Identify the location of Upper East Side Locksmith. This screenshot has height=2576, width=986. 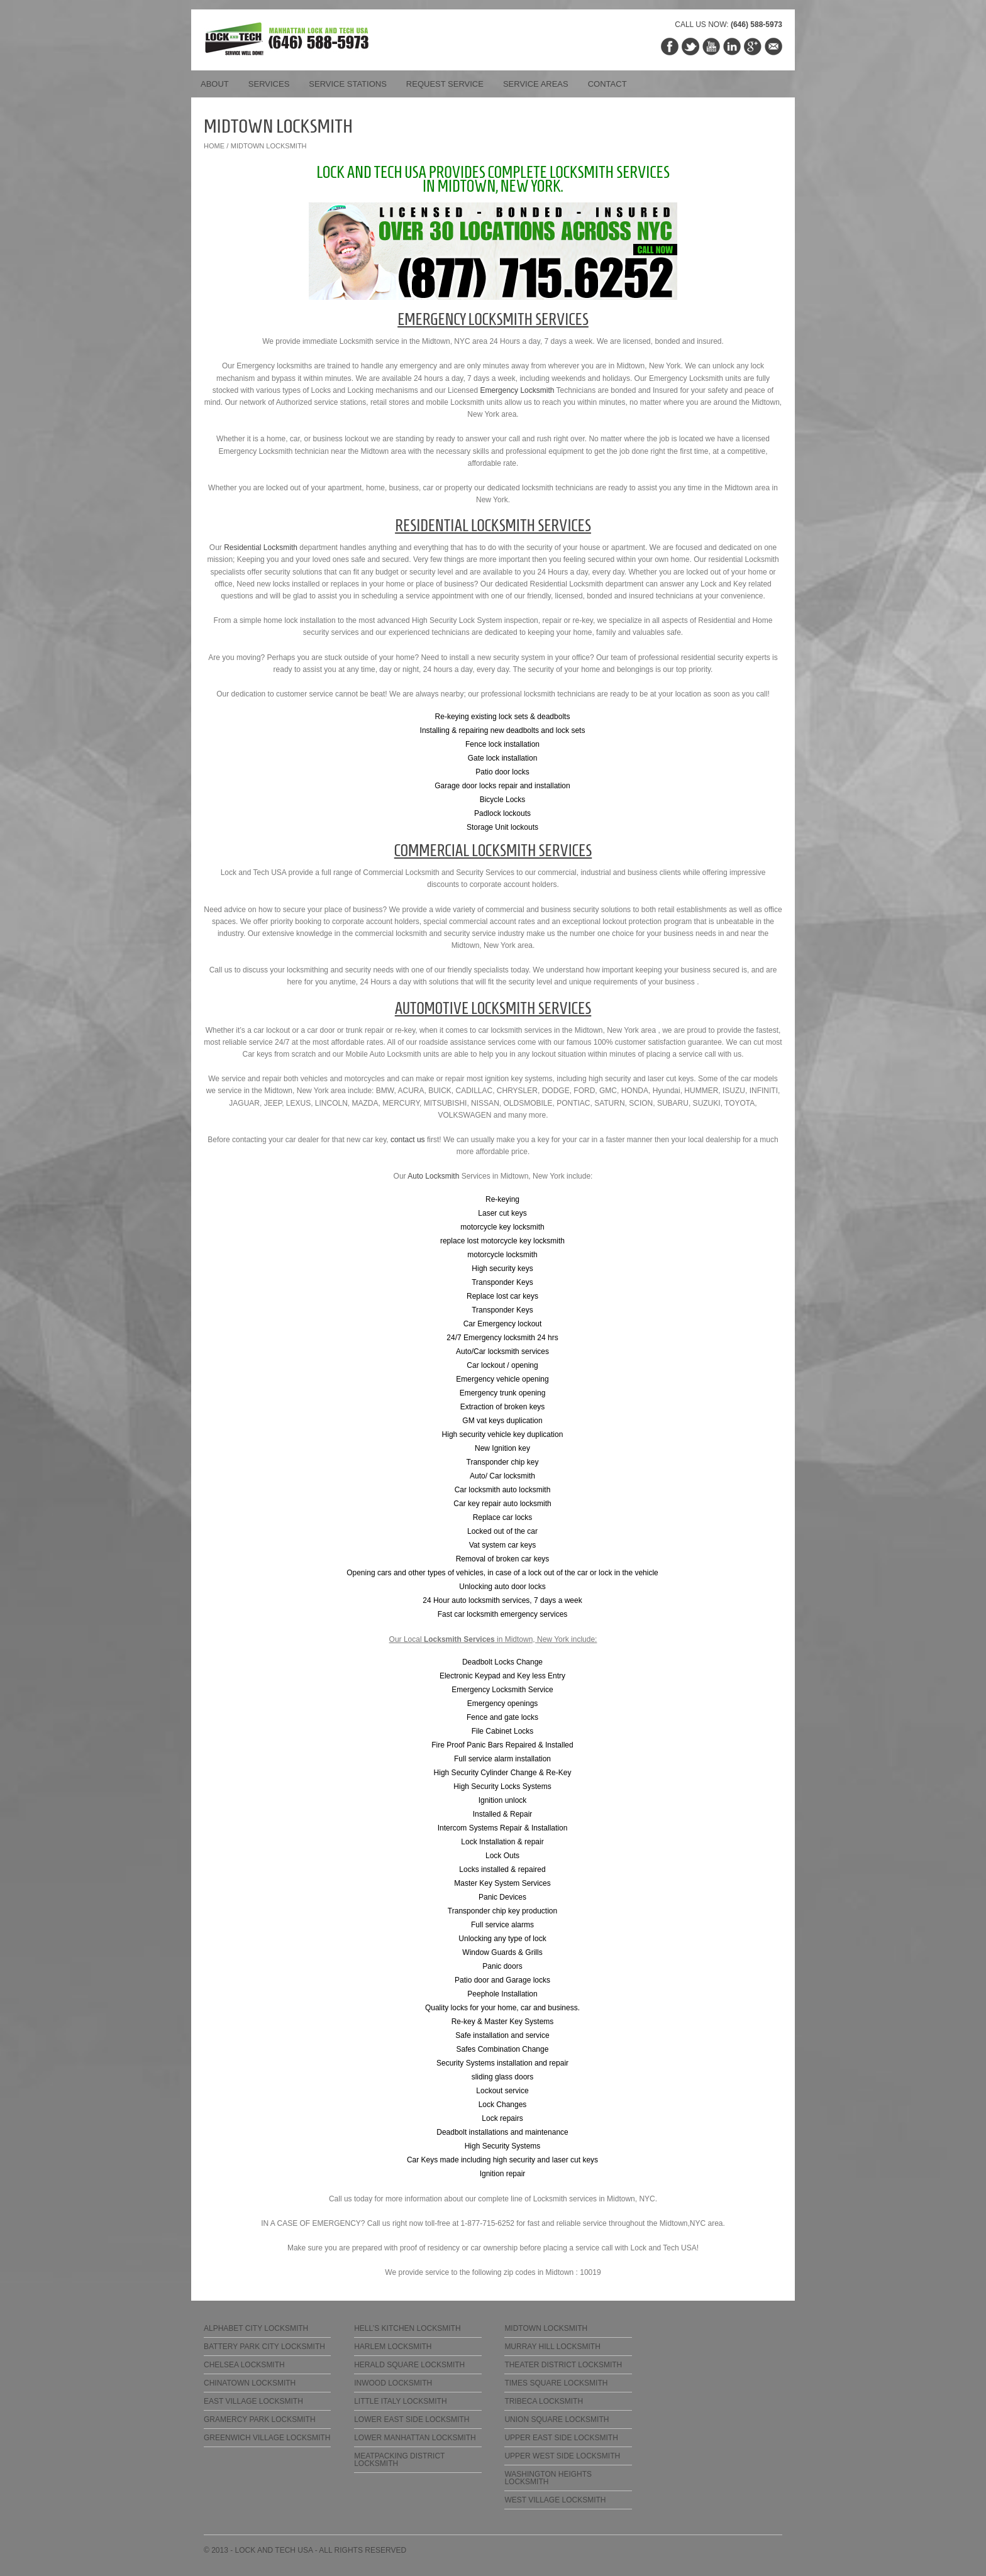
(561, 2437).